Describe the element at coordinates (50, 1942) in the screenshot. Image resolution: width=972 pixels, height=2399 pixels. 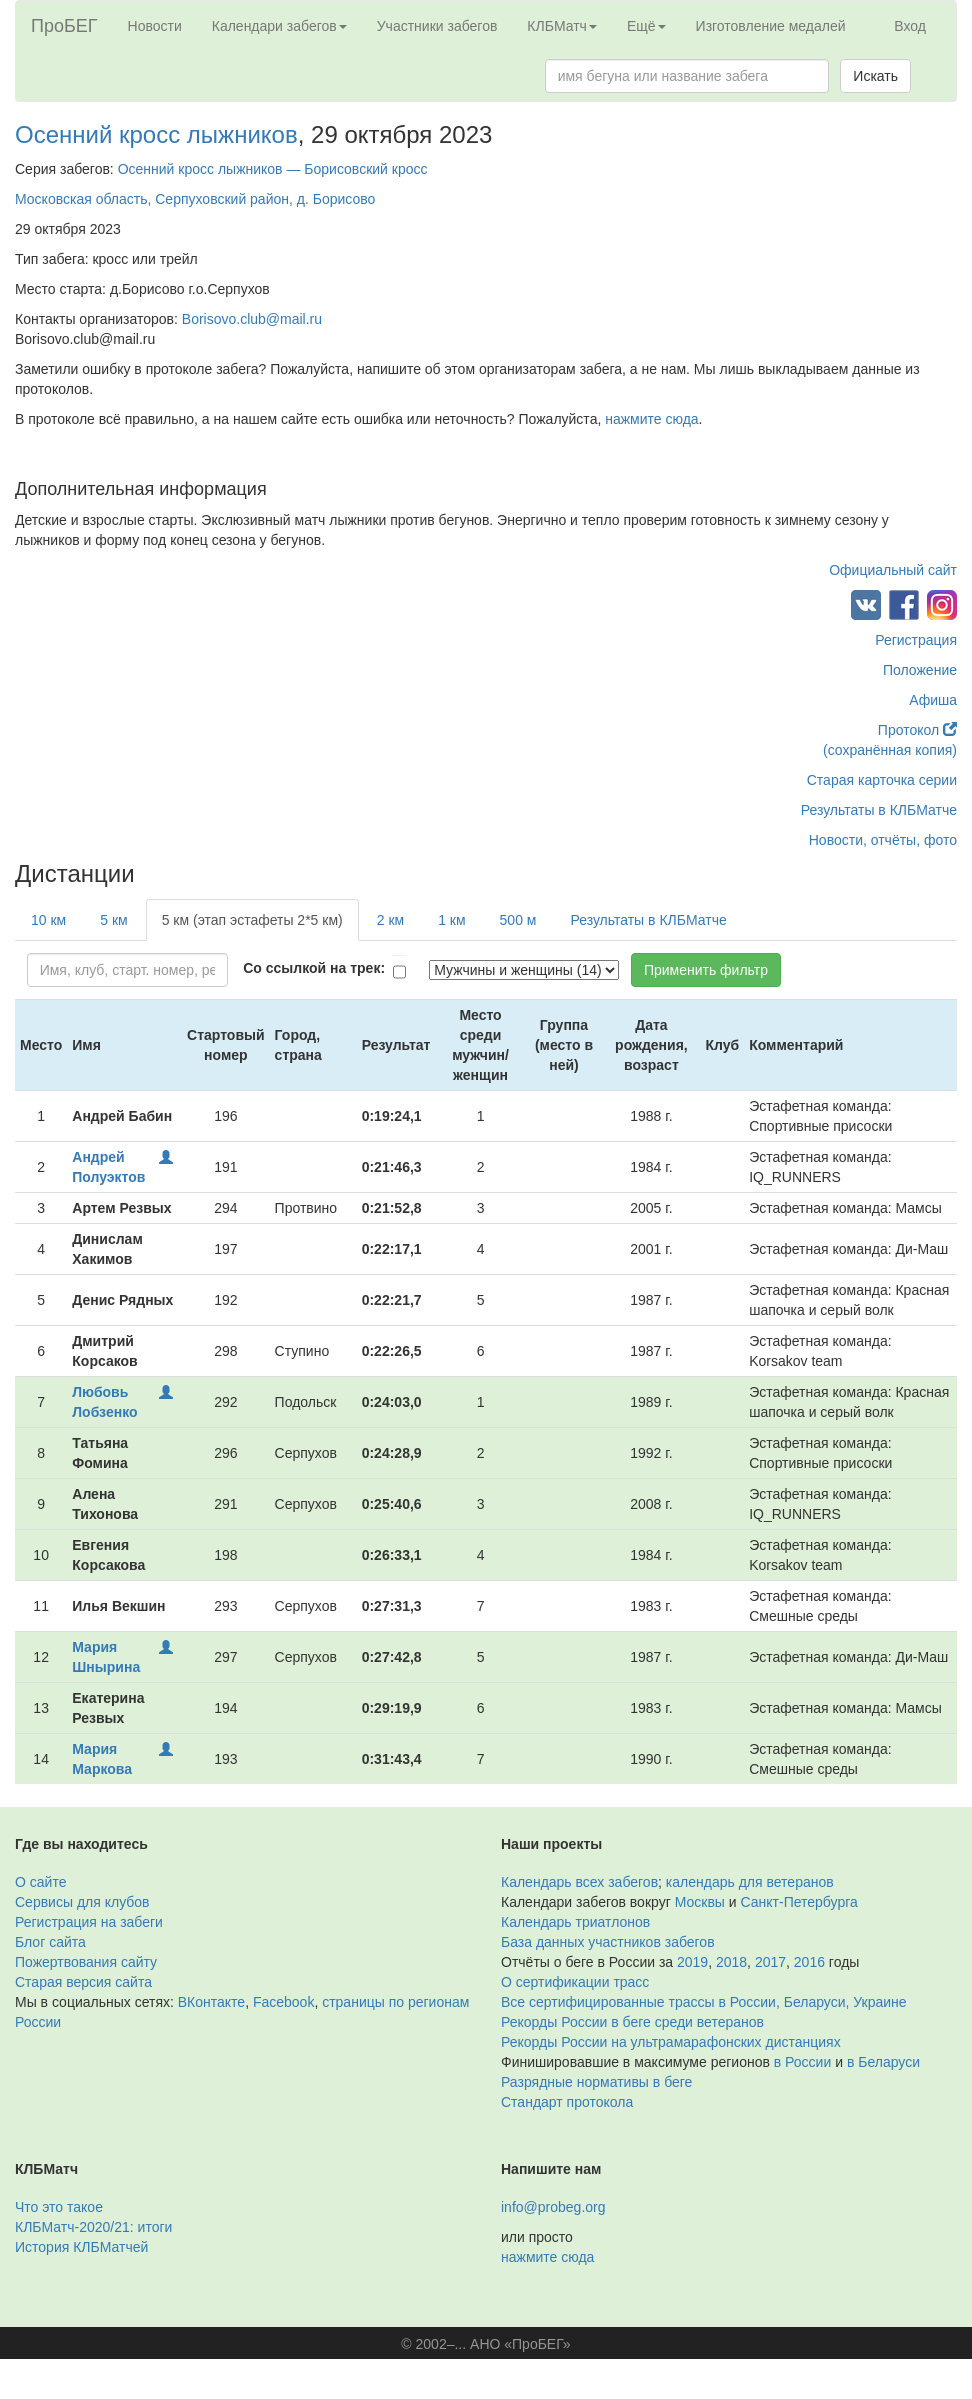
I see `Блог сайта` at that location.